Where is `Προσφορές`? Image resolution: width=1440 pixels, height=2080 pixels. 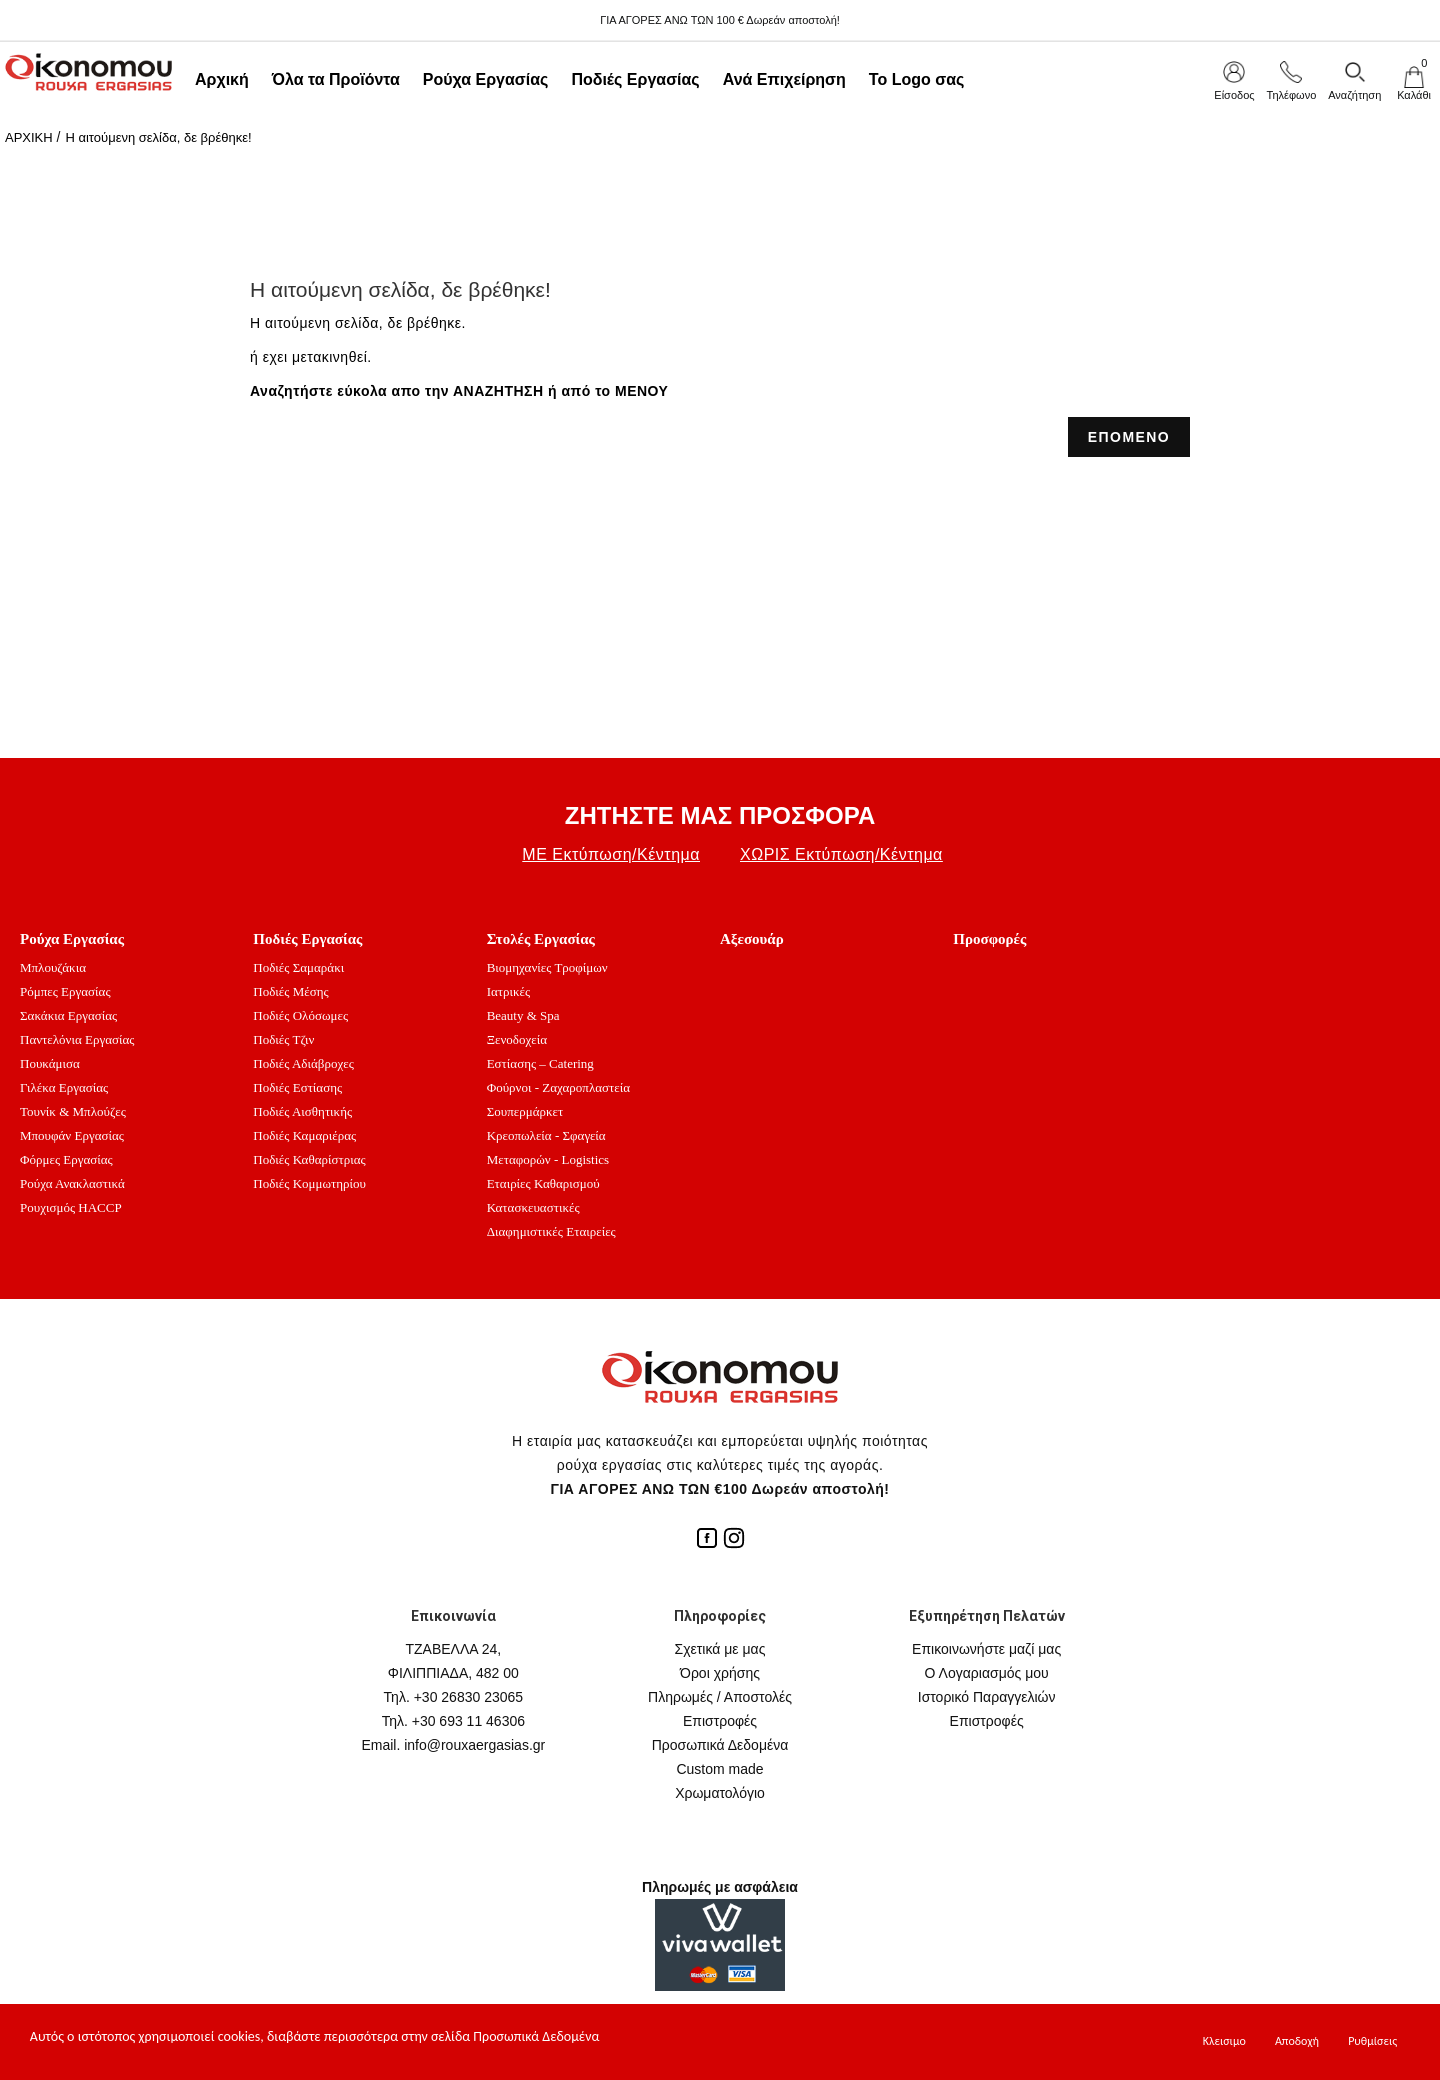 Προσφορές is located at coordinates (989, 939).